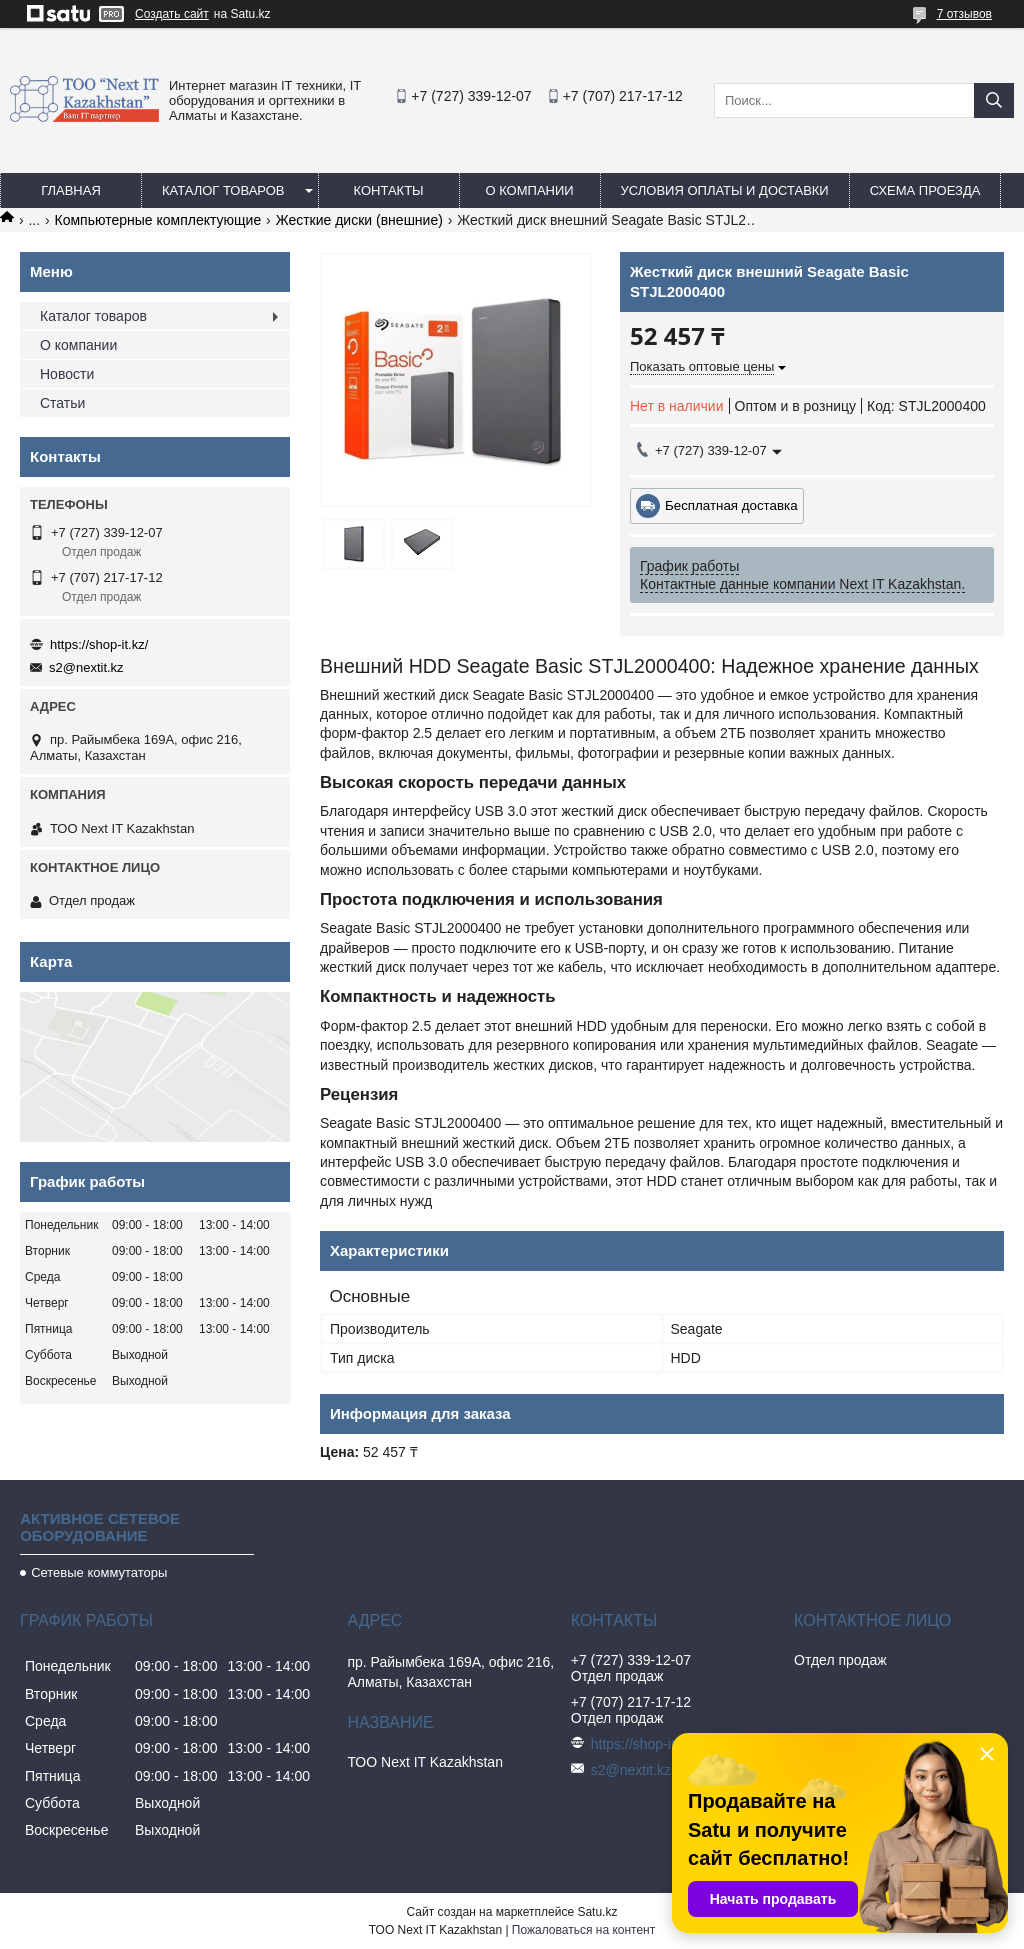  Describe the element at coordinates (925, 190) in the screenshot. I see `Схема проезда` at that location.